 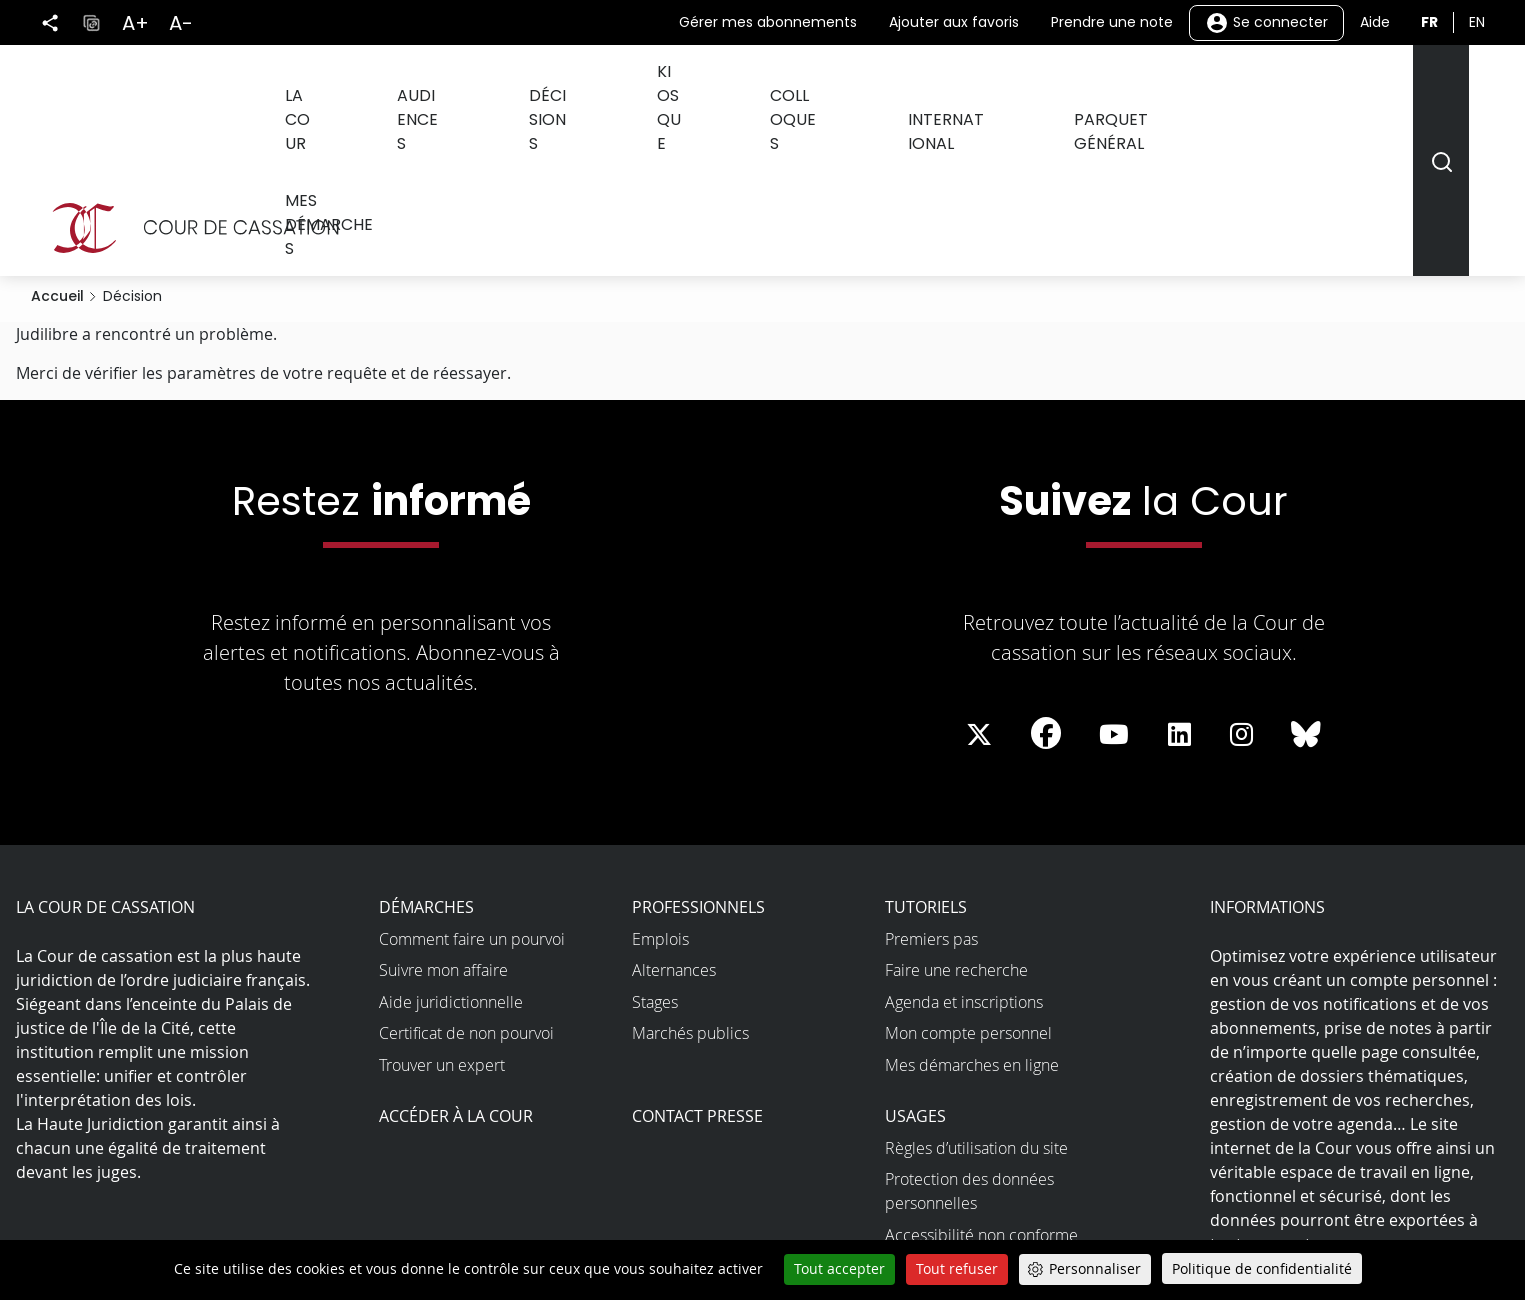 I want to click on Accessibilité non conforme, so click(x=981, y=1094).